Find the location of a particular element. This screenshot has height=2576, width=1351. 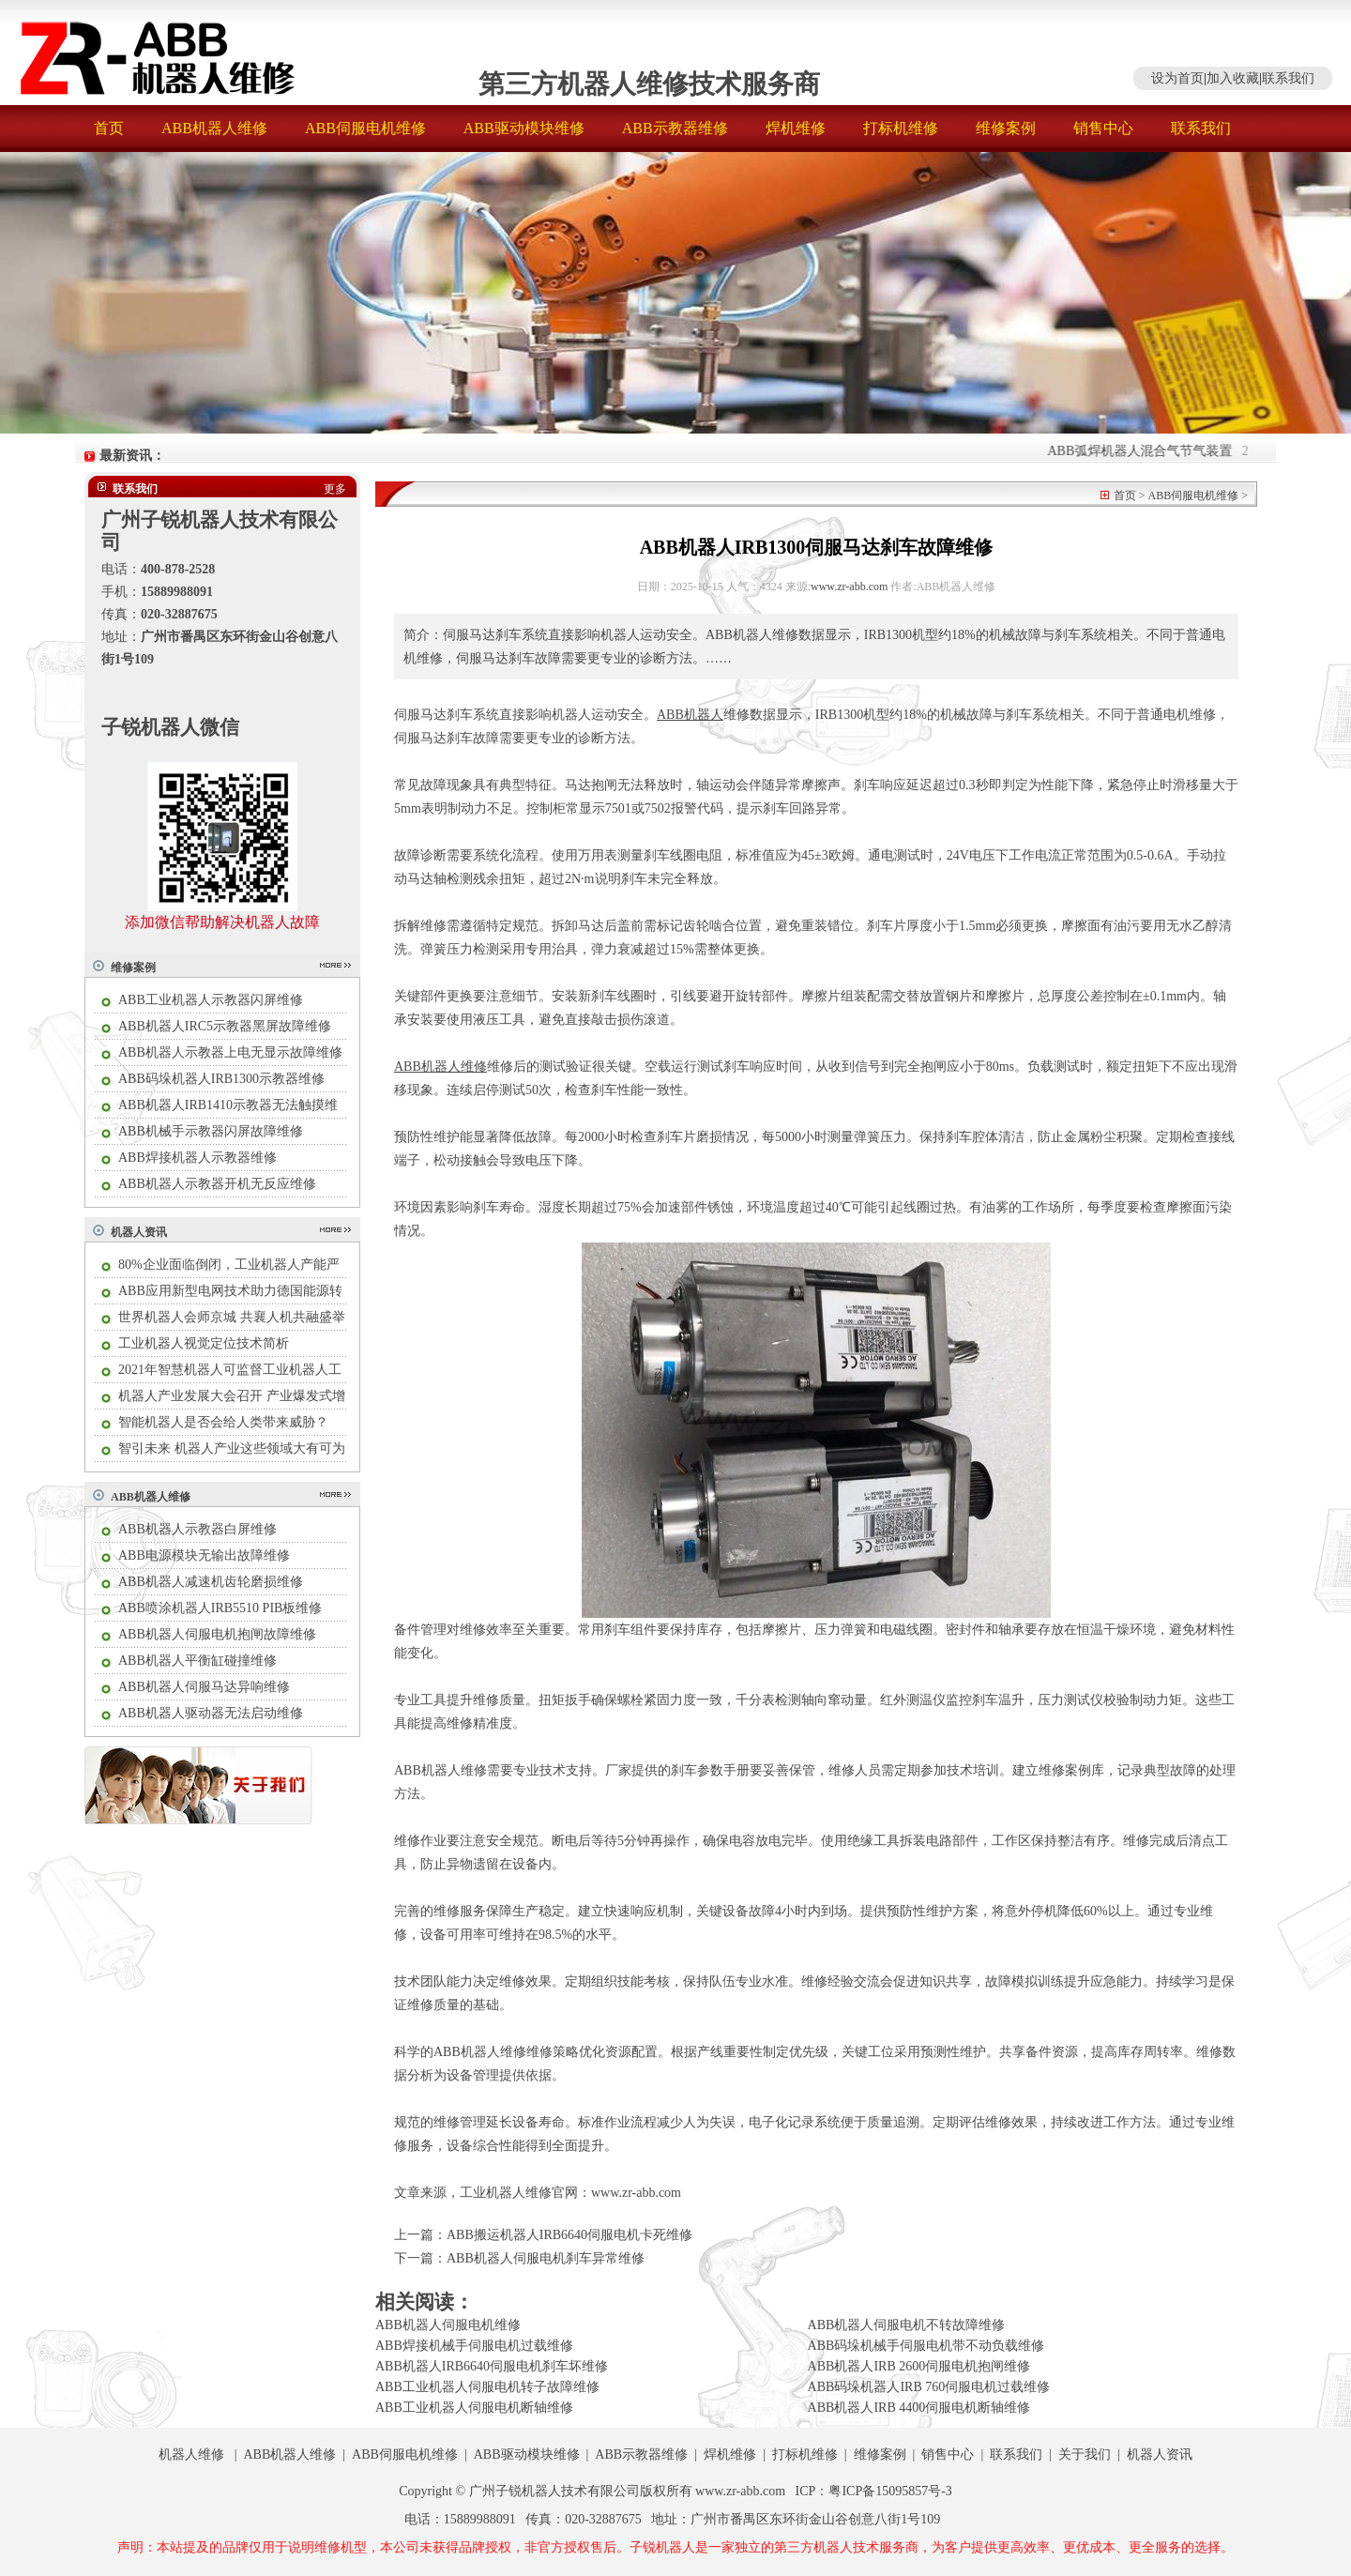

工业机器人维修 is located at coordinates (506, 2193).